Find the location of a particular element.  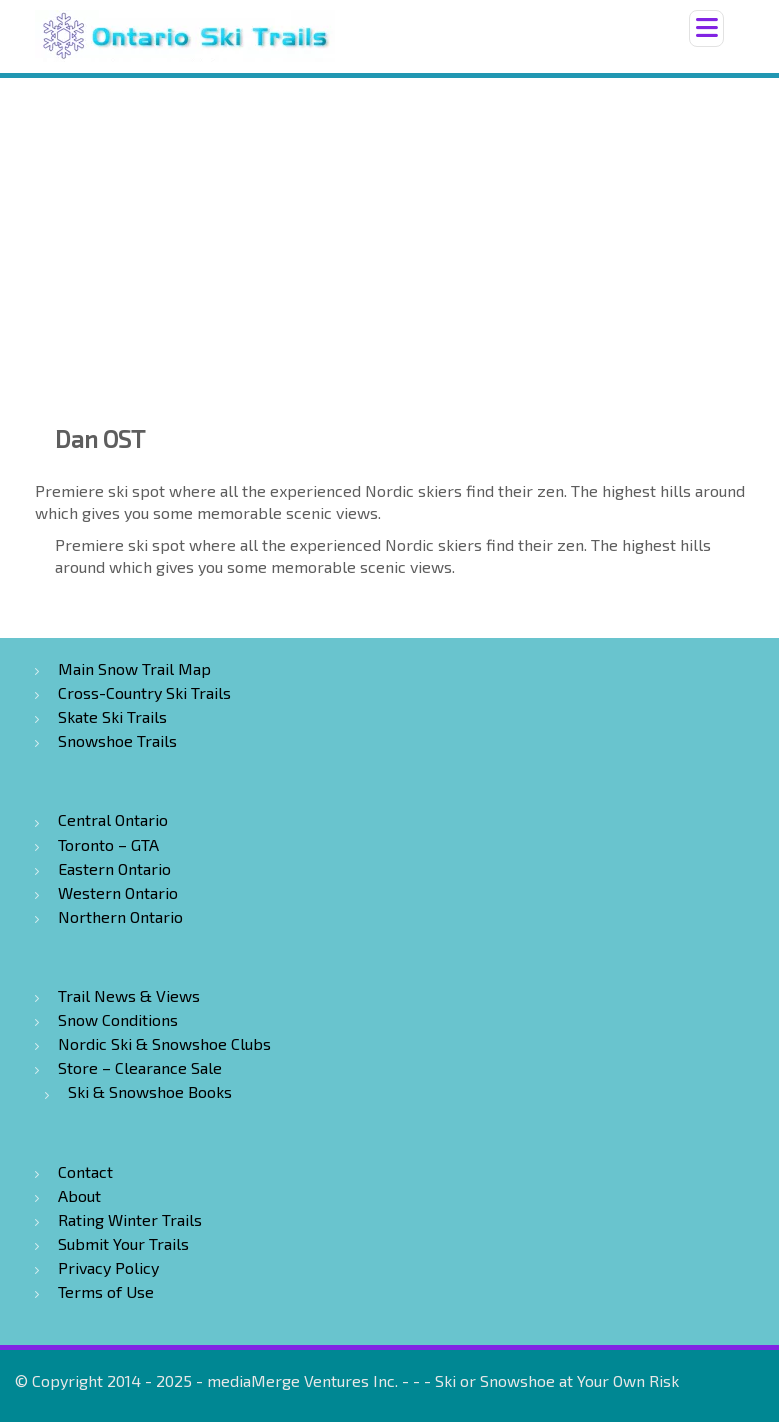

Snowshoe Trails is located at coordinates (117, 740).